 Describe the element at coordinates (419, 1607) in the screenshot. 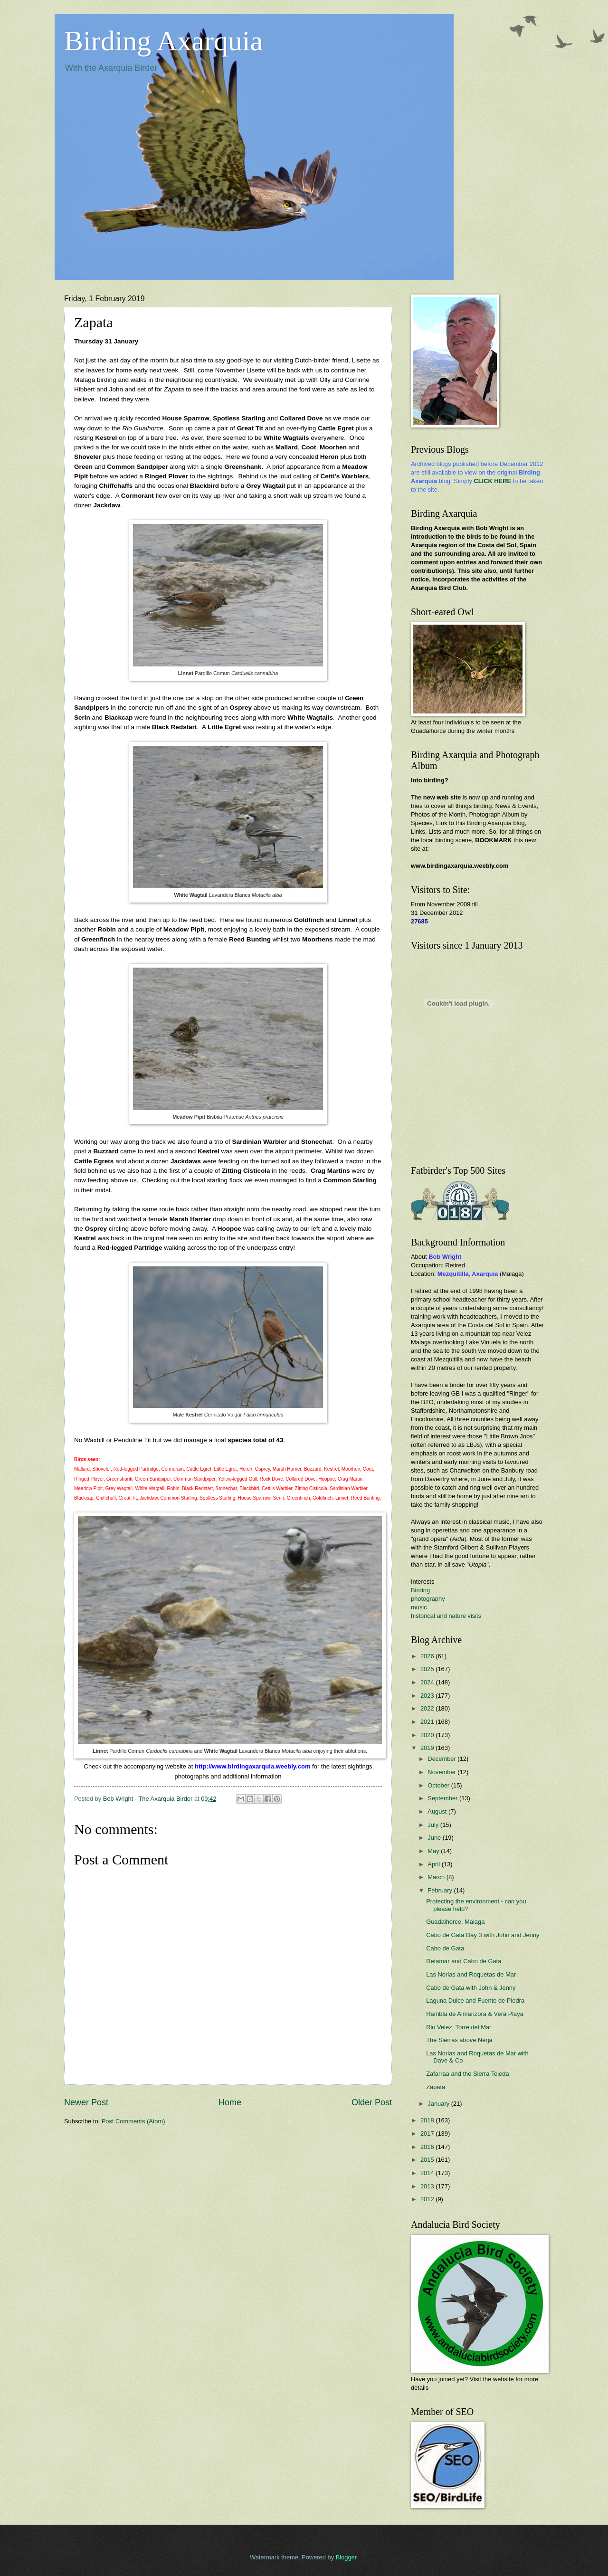

I see `music` at that location.